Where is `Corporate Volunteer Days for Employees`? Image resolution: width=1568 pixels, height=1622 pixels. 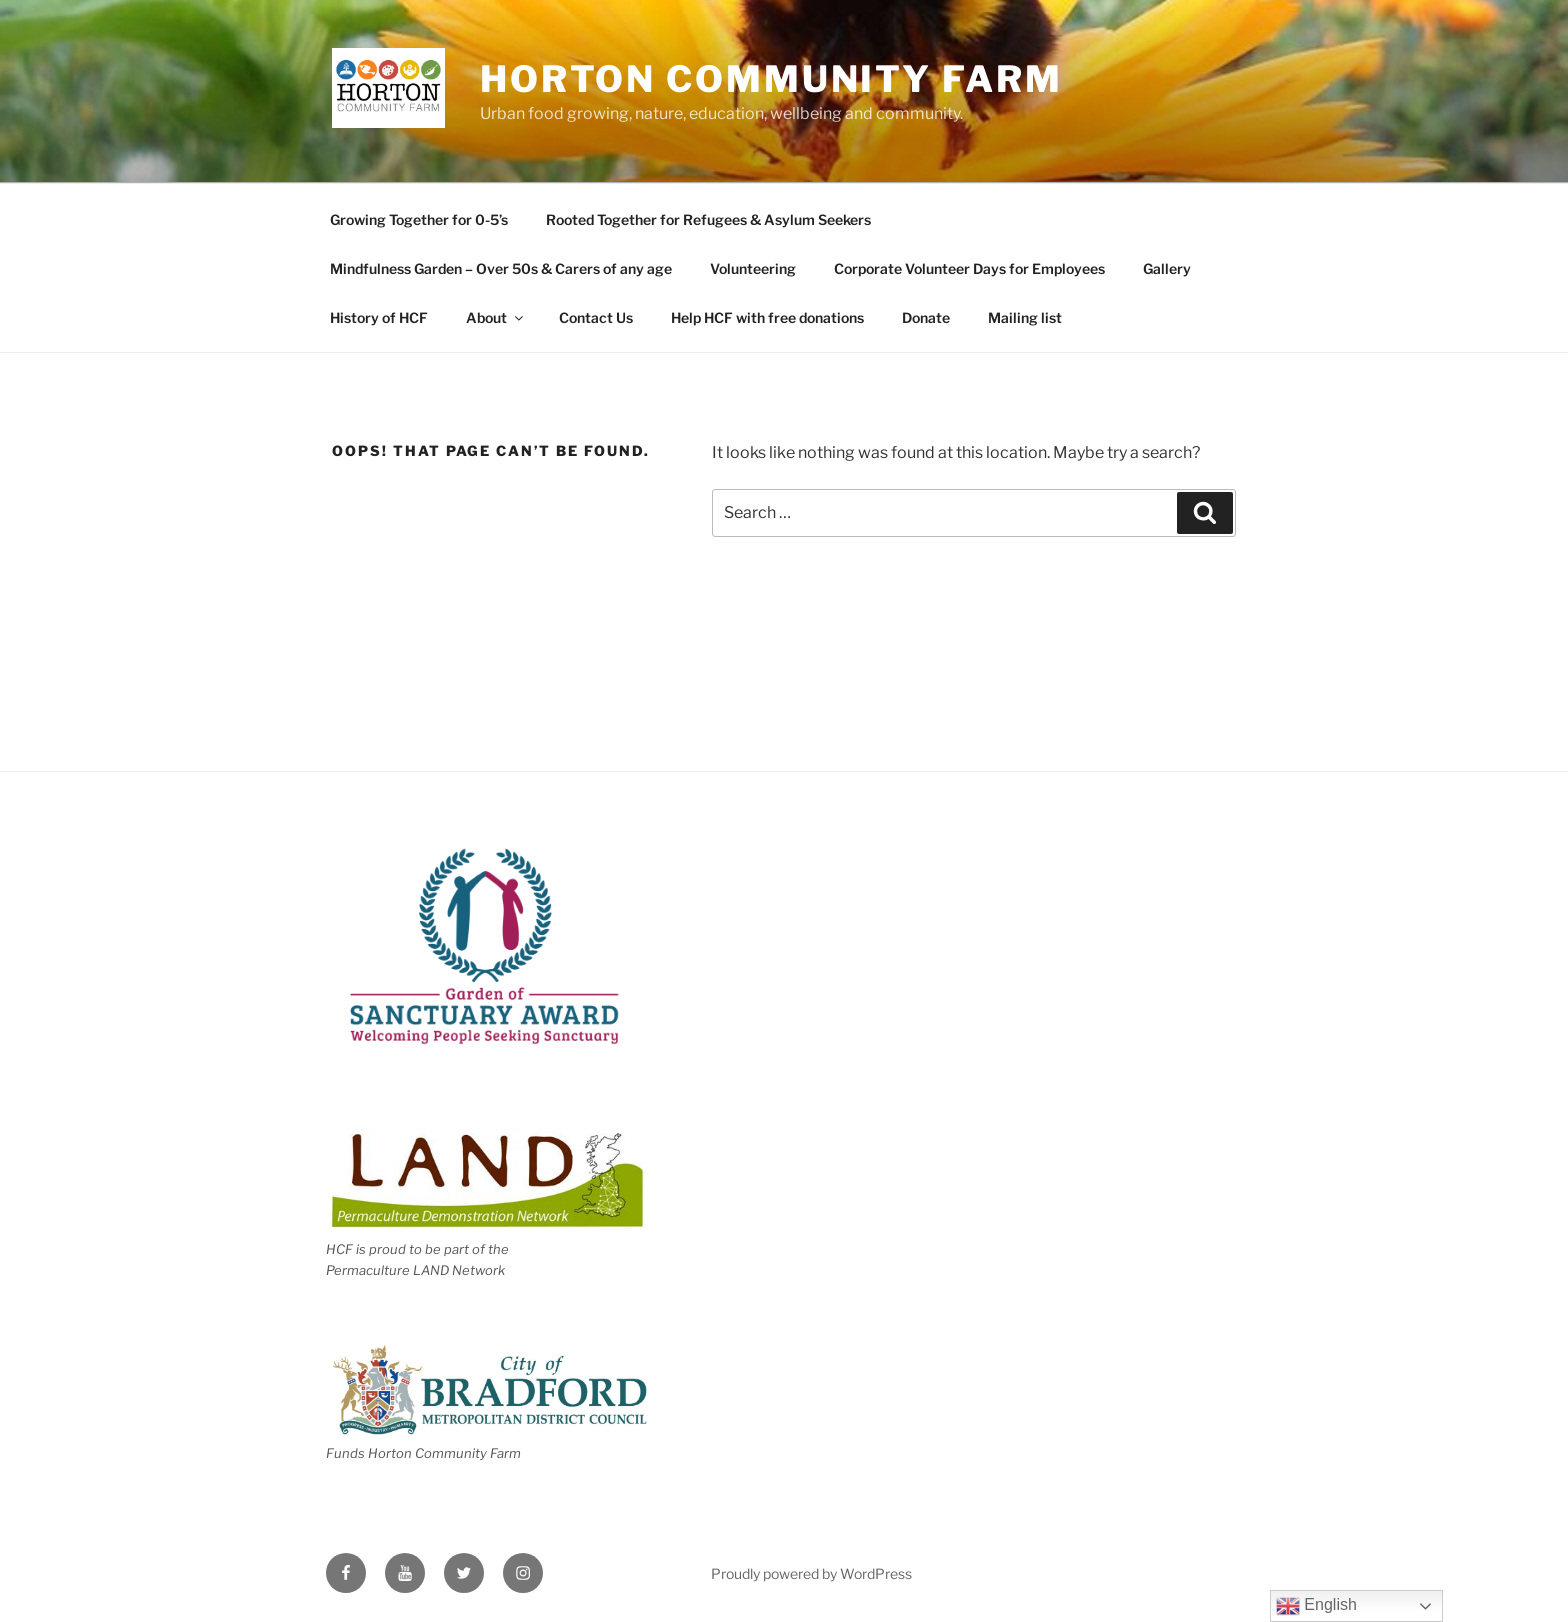
Corporate Volunteer Days for Employees is located at coordinates (969, 268).